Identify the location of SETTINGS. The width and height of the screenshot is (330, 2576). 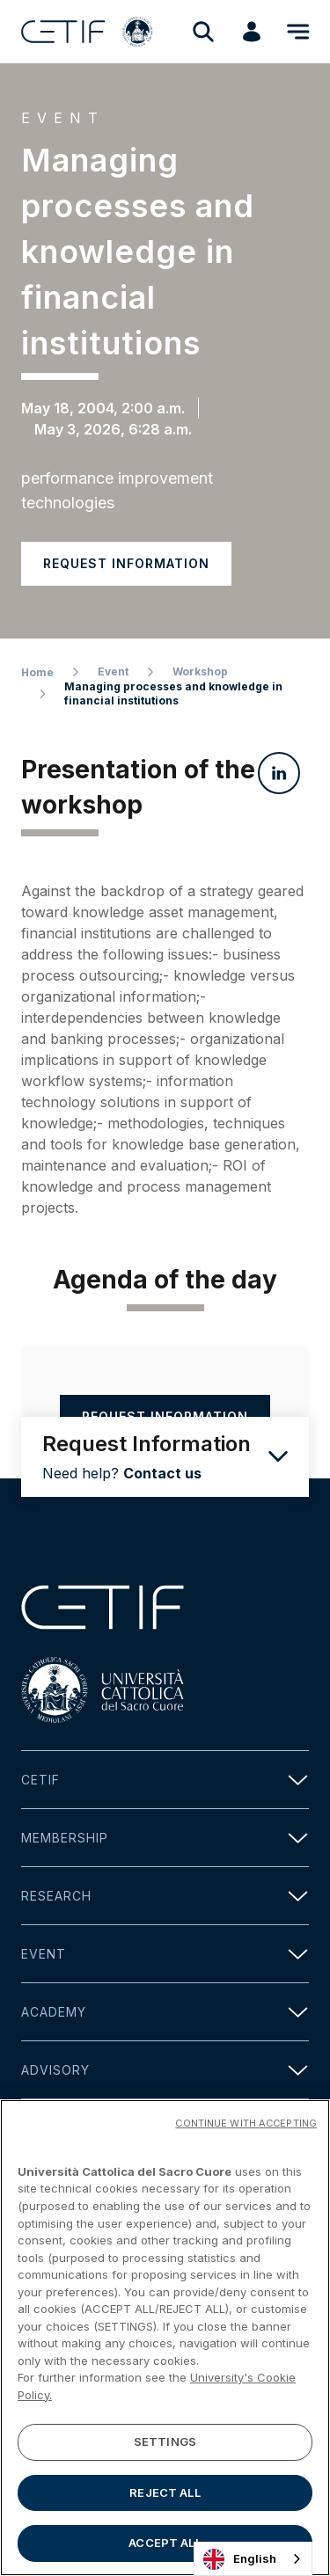
(165, 2445).